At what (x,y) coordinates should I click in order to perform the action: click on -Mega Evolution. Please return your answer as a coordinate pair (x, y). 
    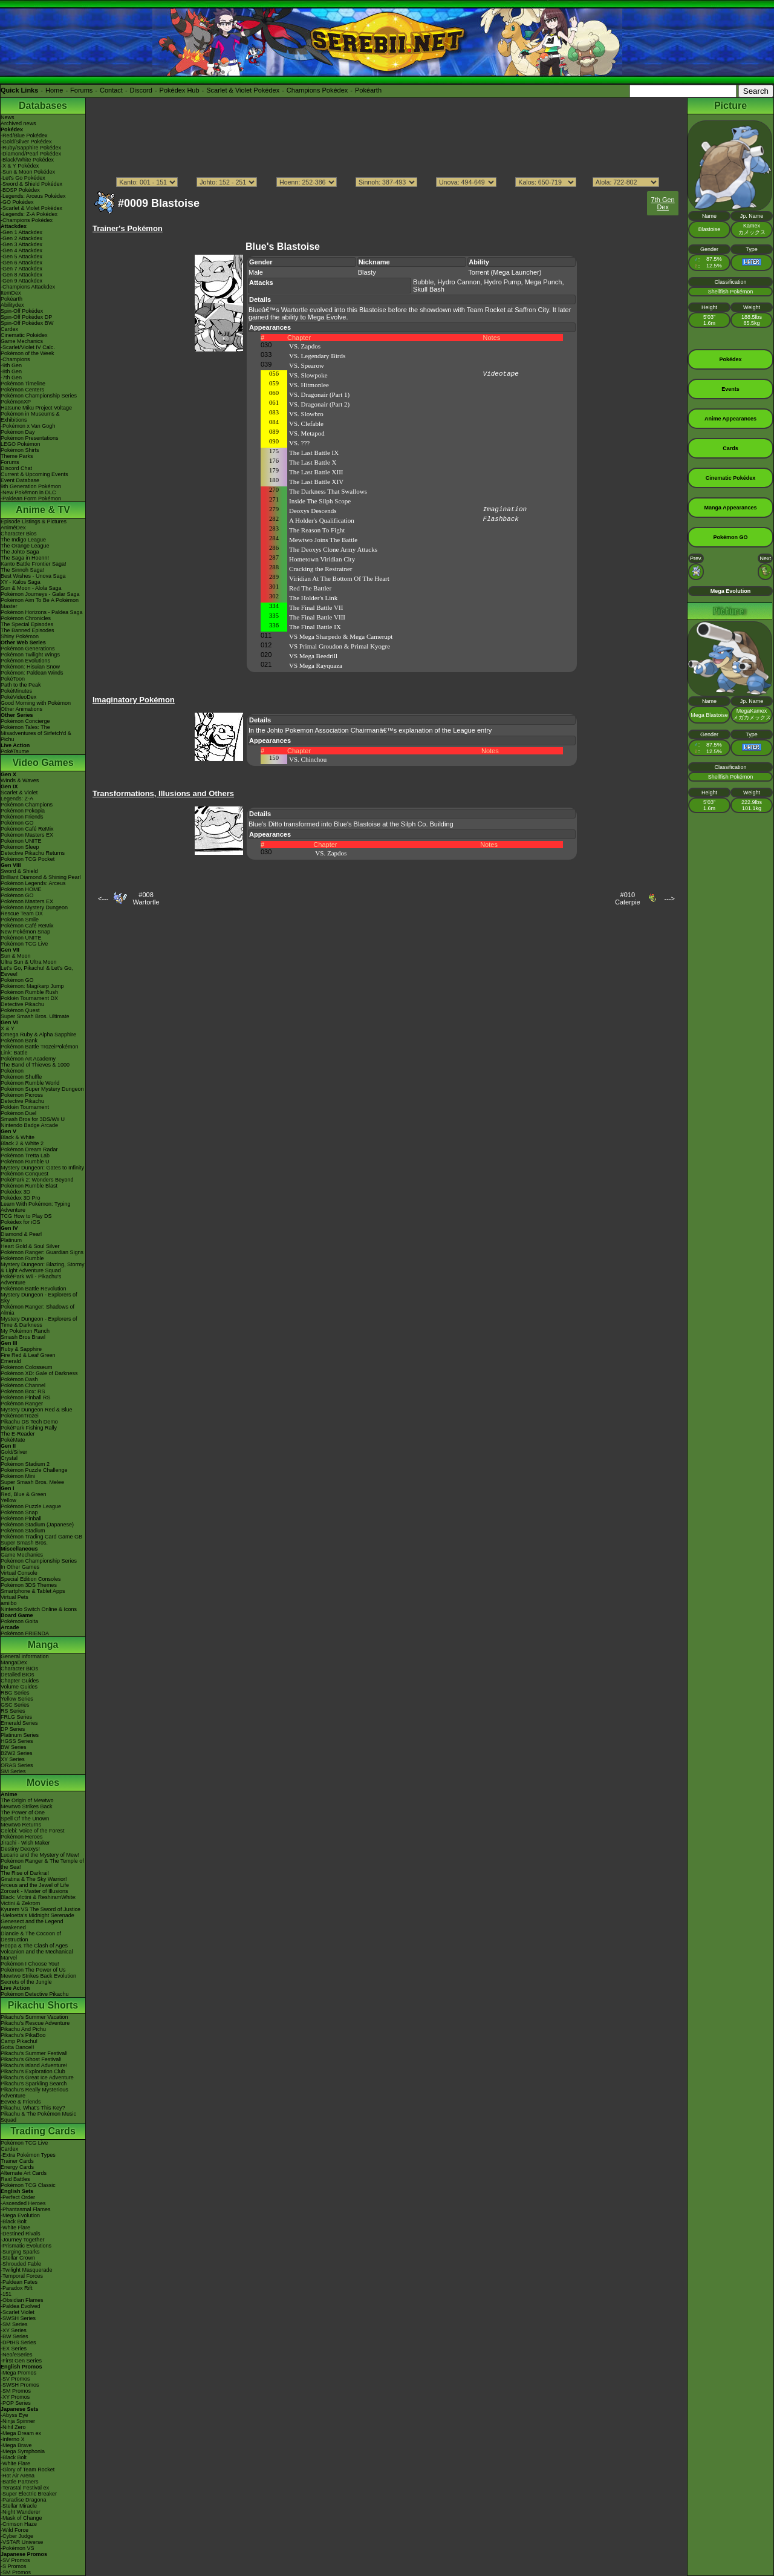
    Looking at the image, I should click on (20, 2215).